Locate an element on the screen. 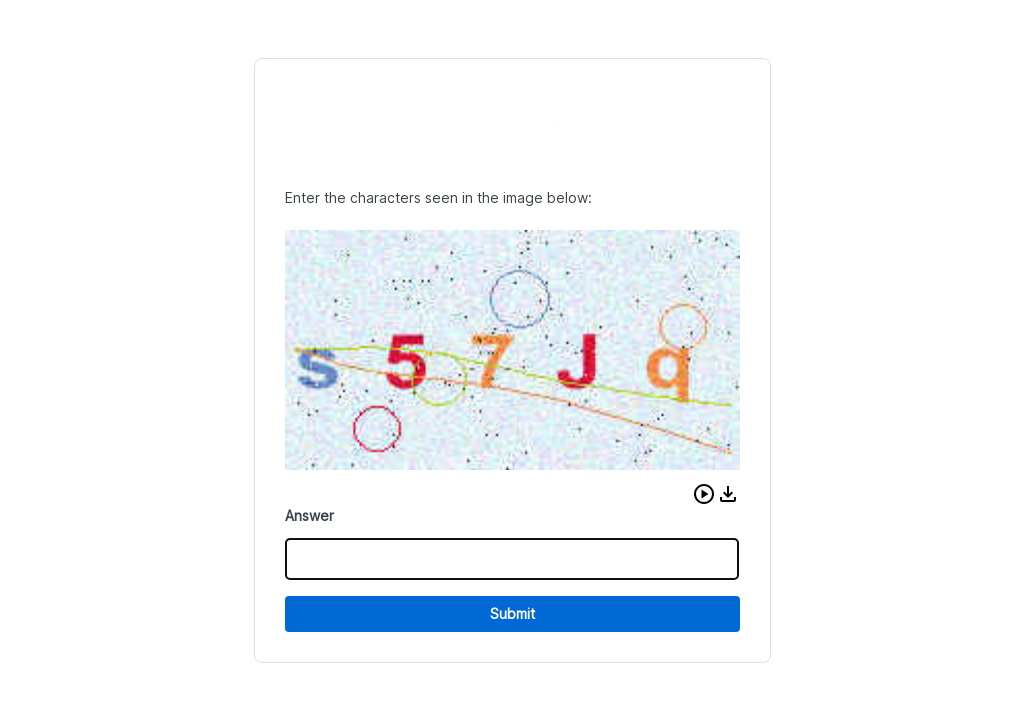  Answer is located at coordinates (309, 515).